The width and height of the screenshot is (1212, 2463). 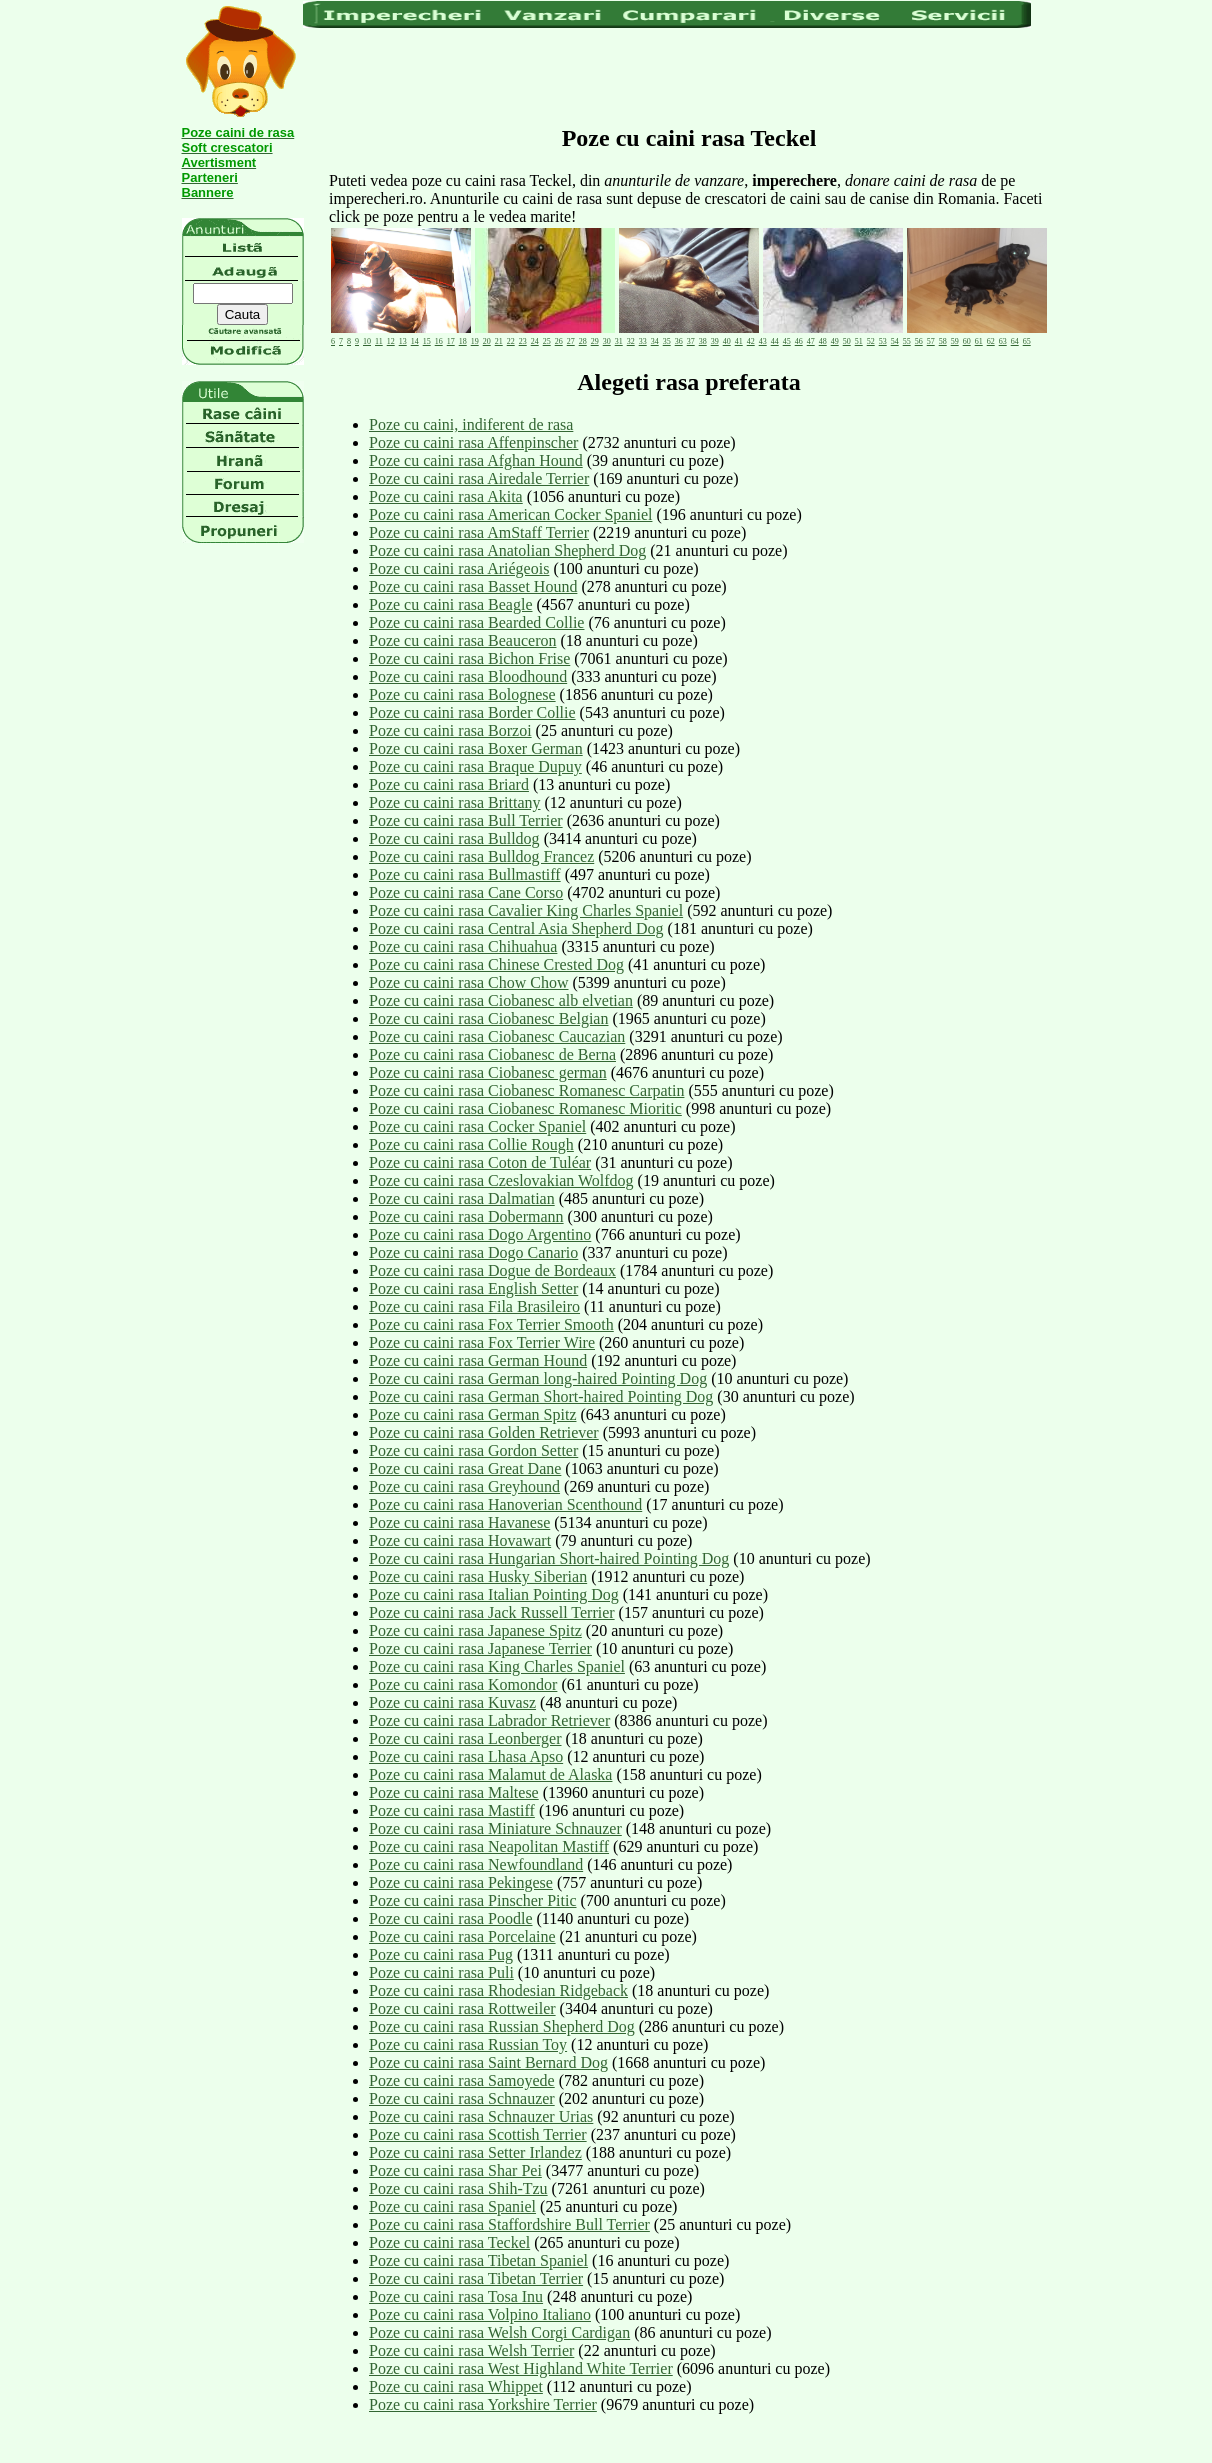 What do you see at coordinates (464, 1486) in the screenshot?
I see `Poze cu caini rasa Greyhound` at bounding box center [464, 1486].